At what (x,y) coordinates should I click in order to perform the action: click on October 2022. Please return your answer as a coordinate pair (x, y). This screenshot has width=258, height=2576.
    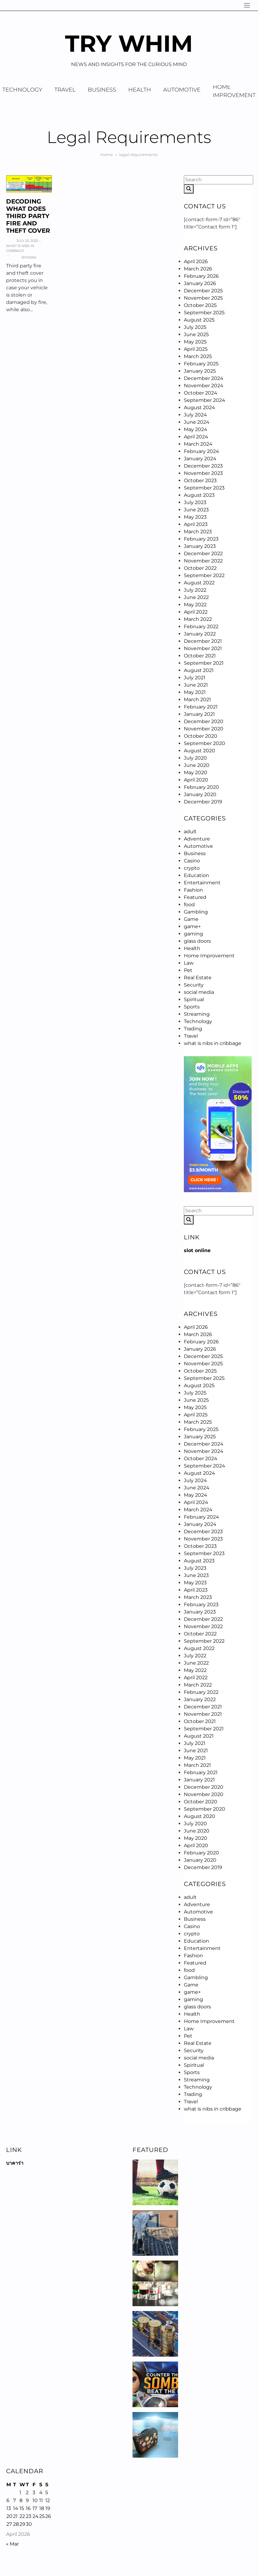
    Looking at the image, I should click on (200, 568).